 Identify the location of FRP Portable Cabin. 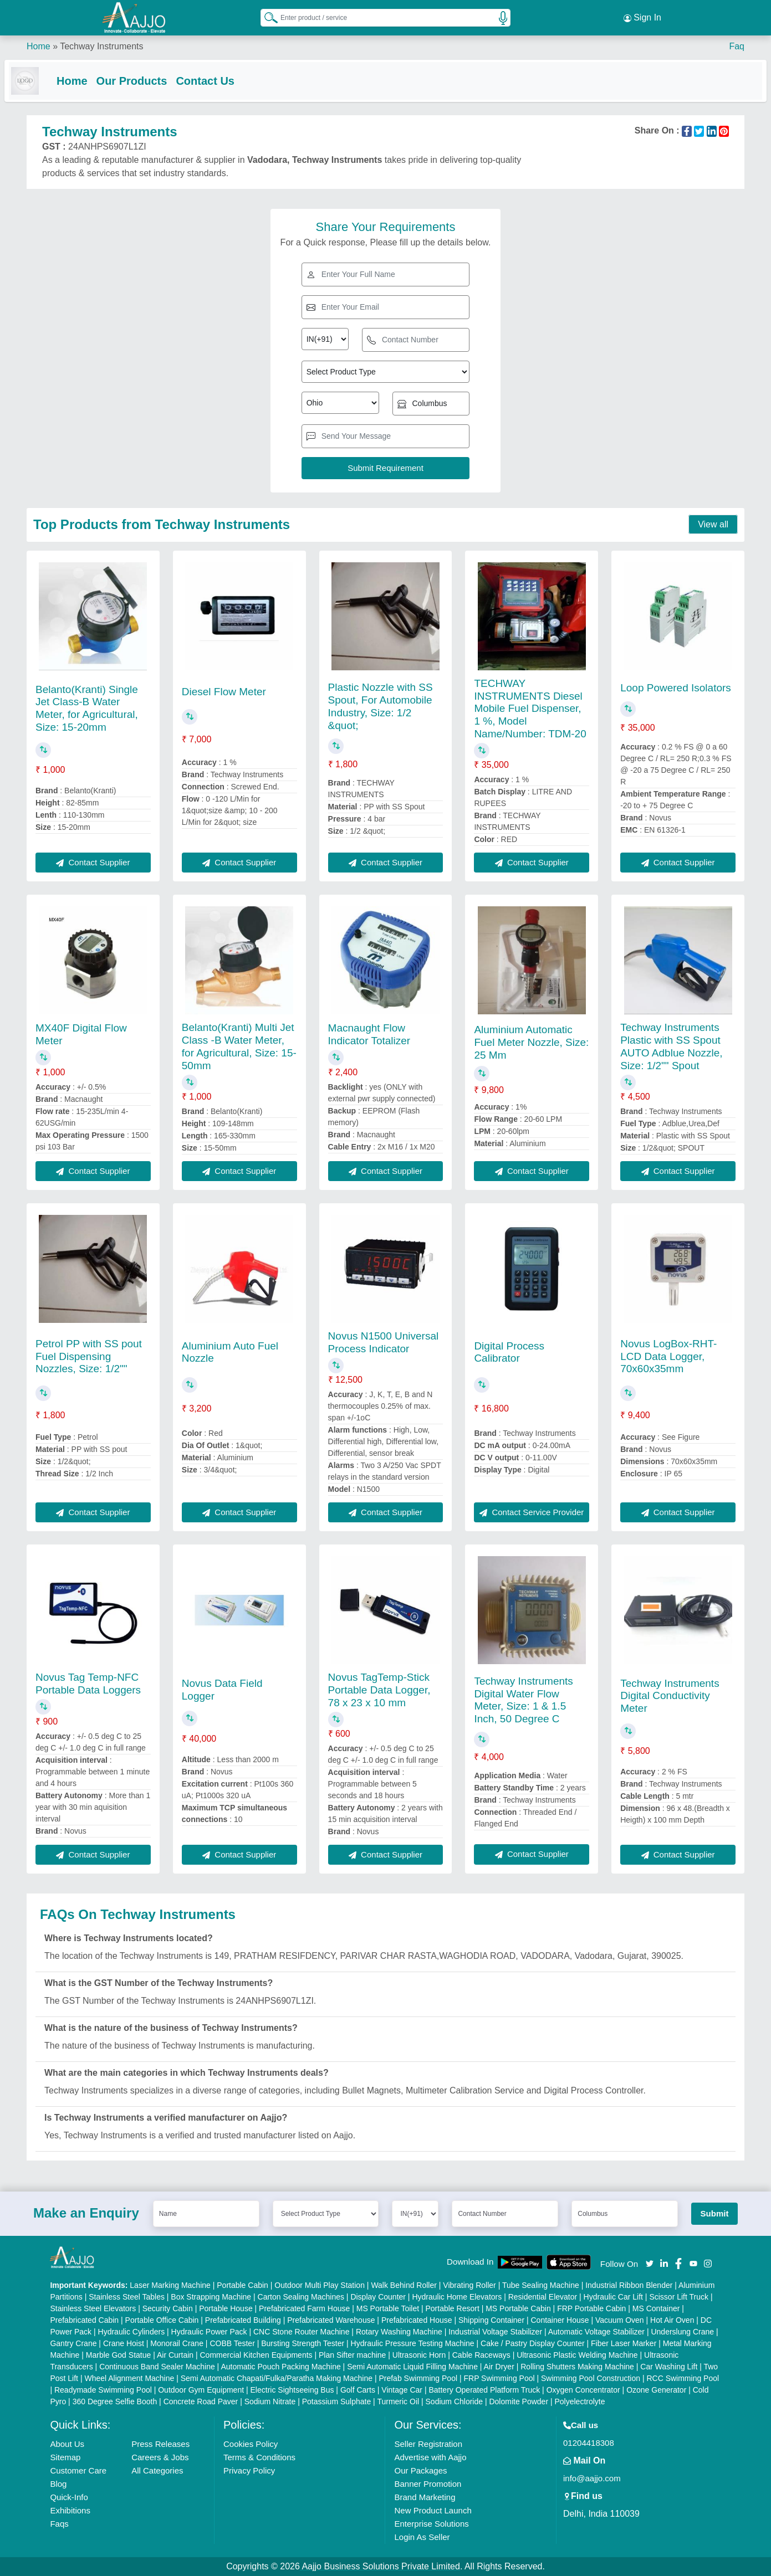
(591, 2308).